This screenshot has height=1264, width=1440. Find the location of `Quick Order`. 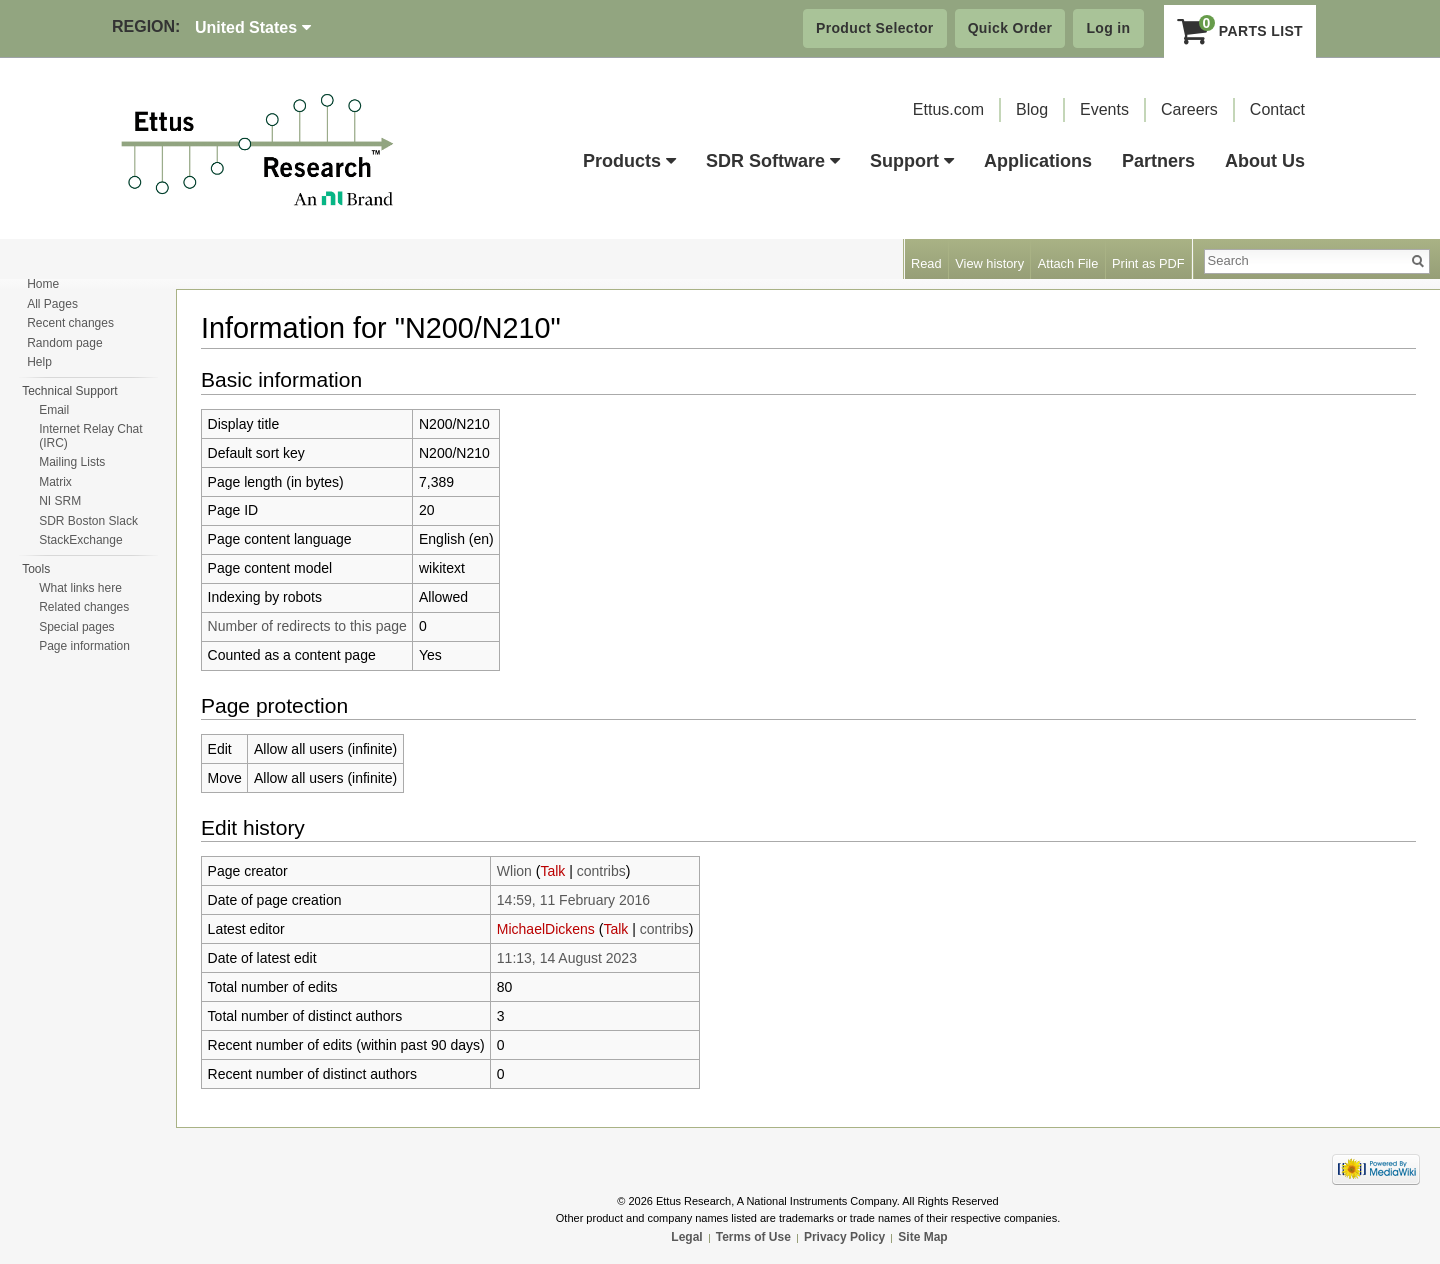

Quick Order is located at coordinates (1010, 28).